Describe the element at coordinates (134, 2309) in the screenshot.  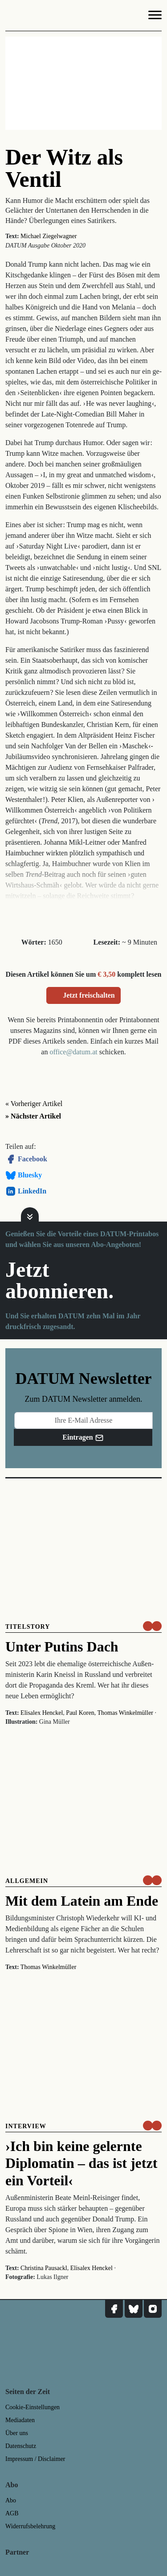
I see `[DATUM auf Bluesky]` at that location.